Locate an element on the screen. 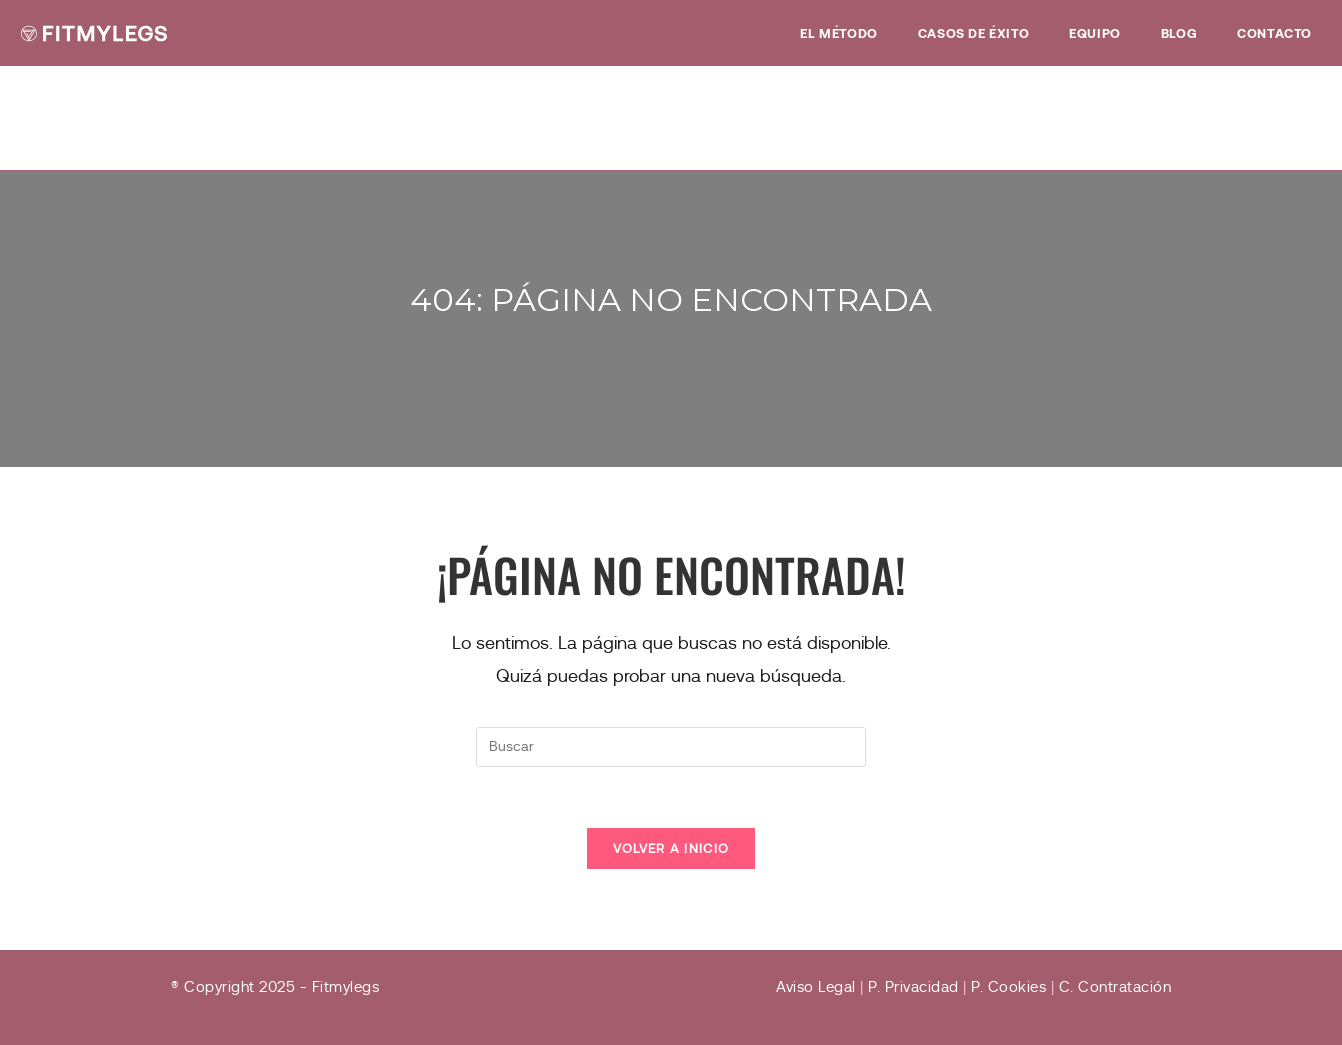  P. Privacidad is located at coordinates (913, 987).